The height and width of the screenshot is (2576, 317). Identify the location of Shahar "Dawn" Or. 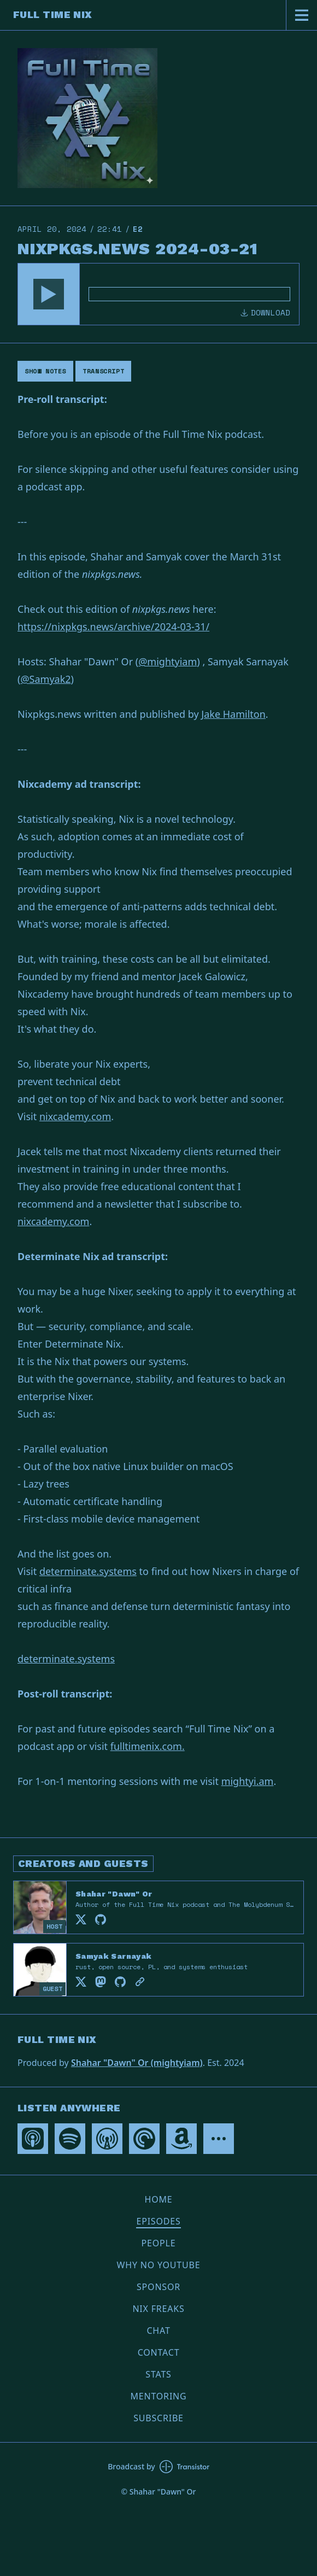
(113, 1894).